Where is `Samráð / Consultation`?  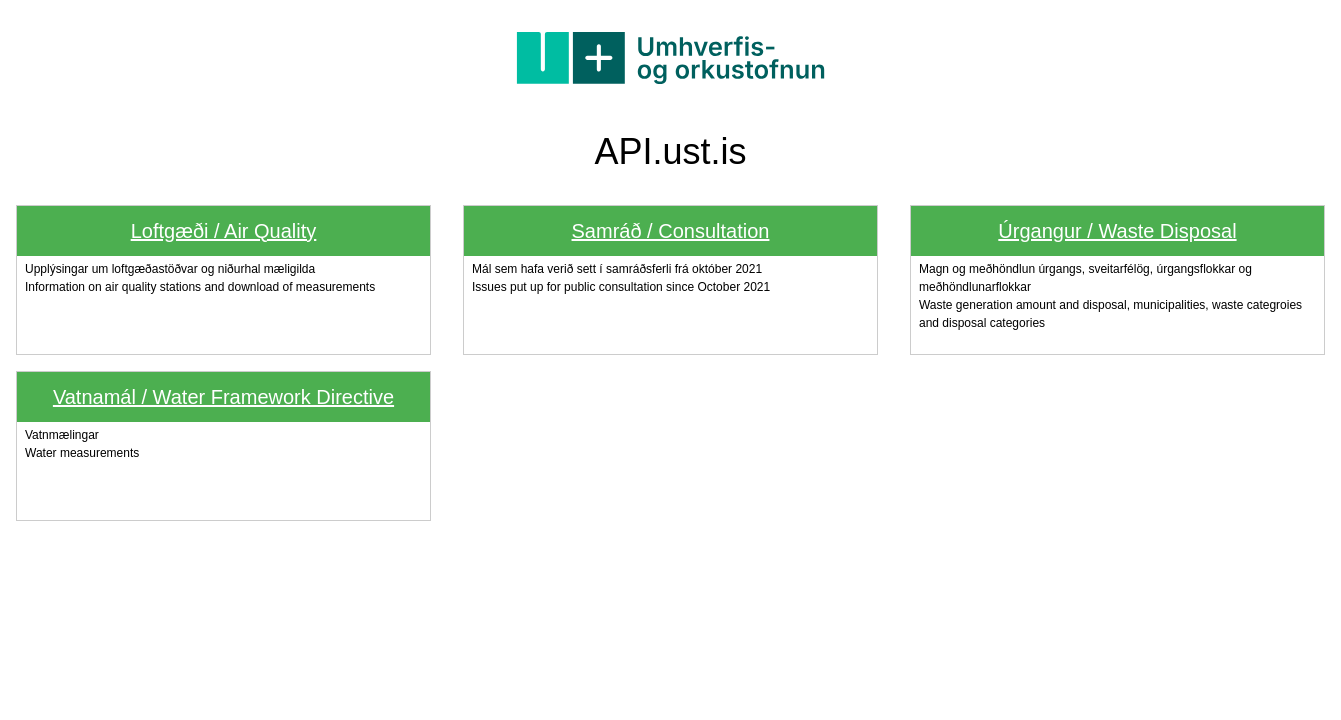
Samráð / Consultation is located at coordinates (671, 231).